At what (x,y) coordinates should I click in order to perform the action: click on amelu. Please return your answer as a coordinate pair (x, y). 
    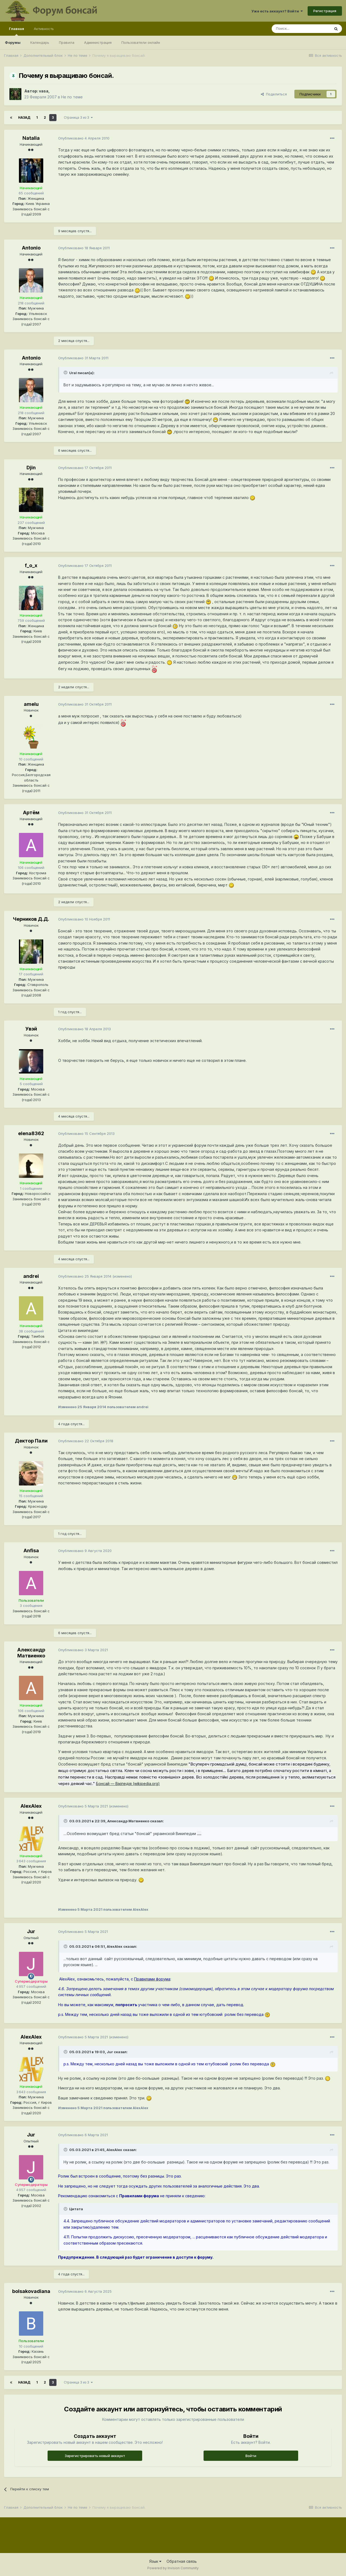
    Looking at the image, I should click on (31, 704).